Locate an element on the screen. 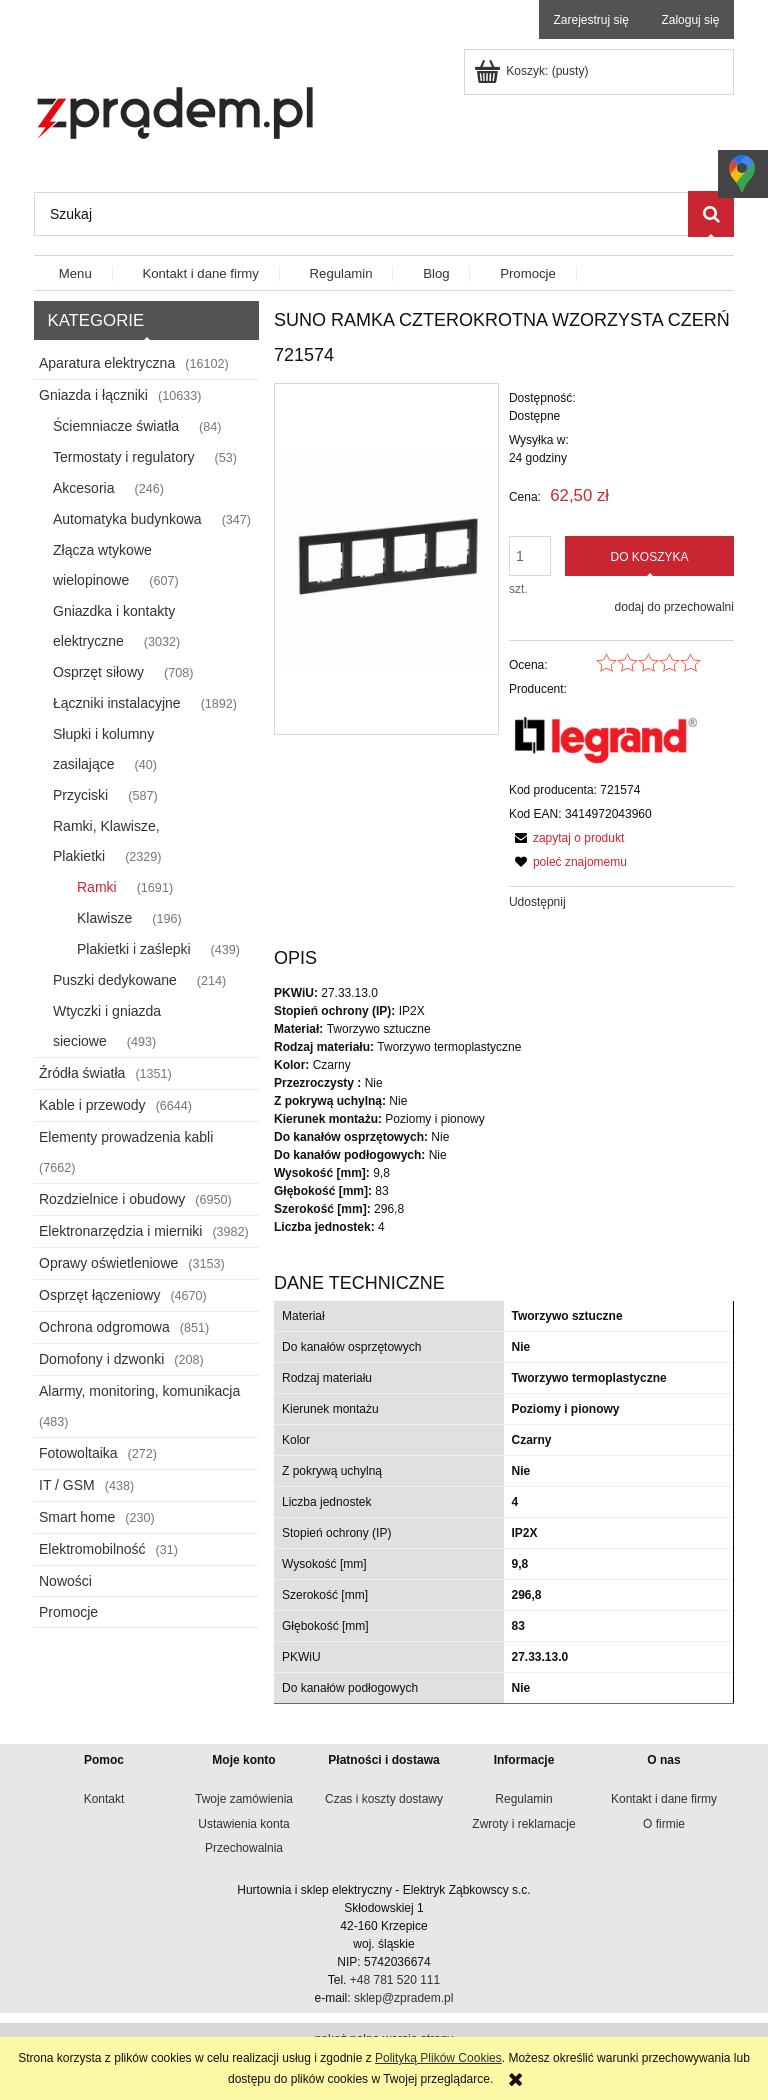 The height and width of the screenshot is (2100, 768). [e4a53826ae9360b06d450ace75f462c5 Naciśnij Enter lub spację, aby otworzyć wybrane zdjęcie w widoku pełnoekranowym.] is located at coordinates (386, 559).